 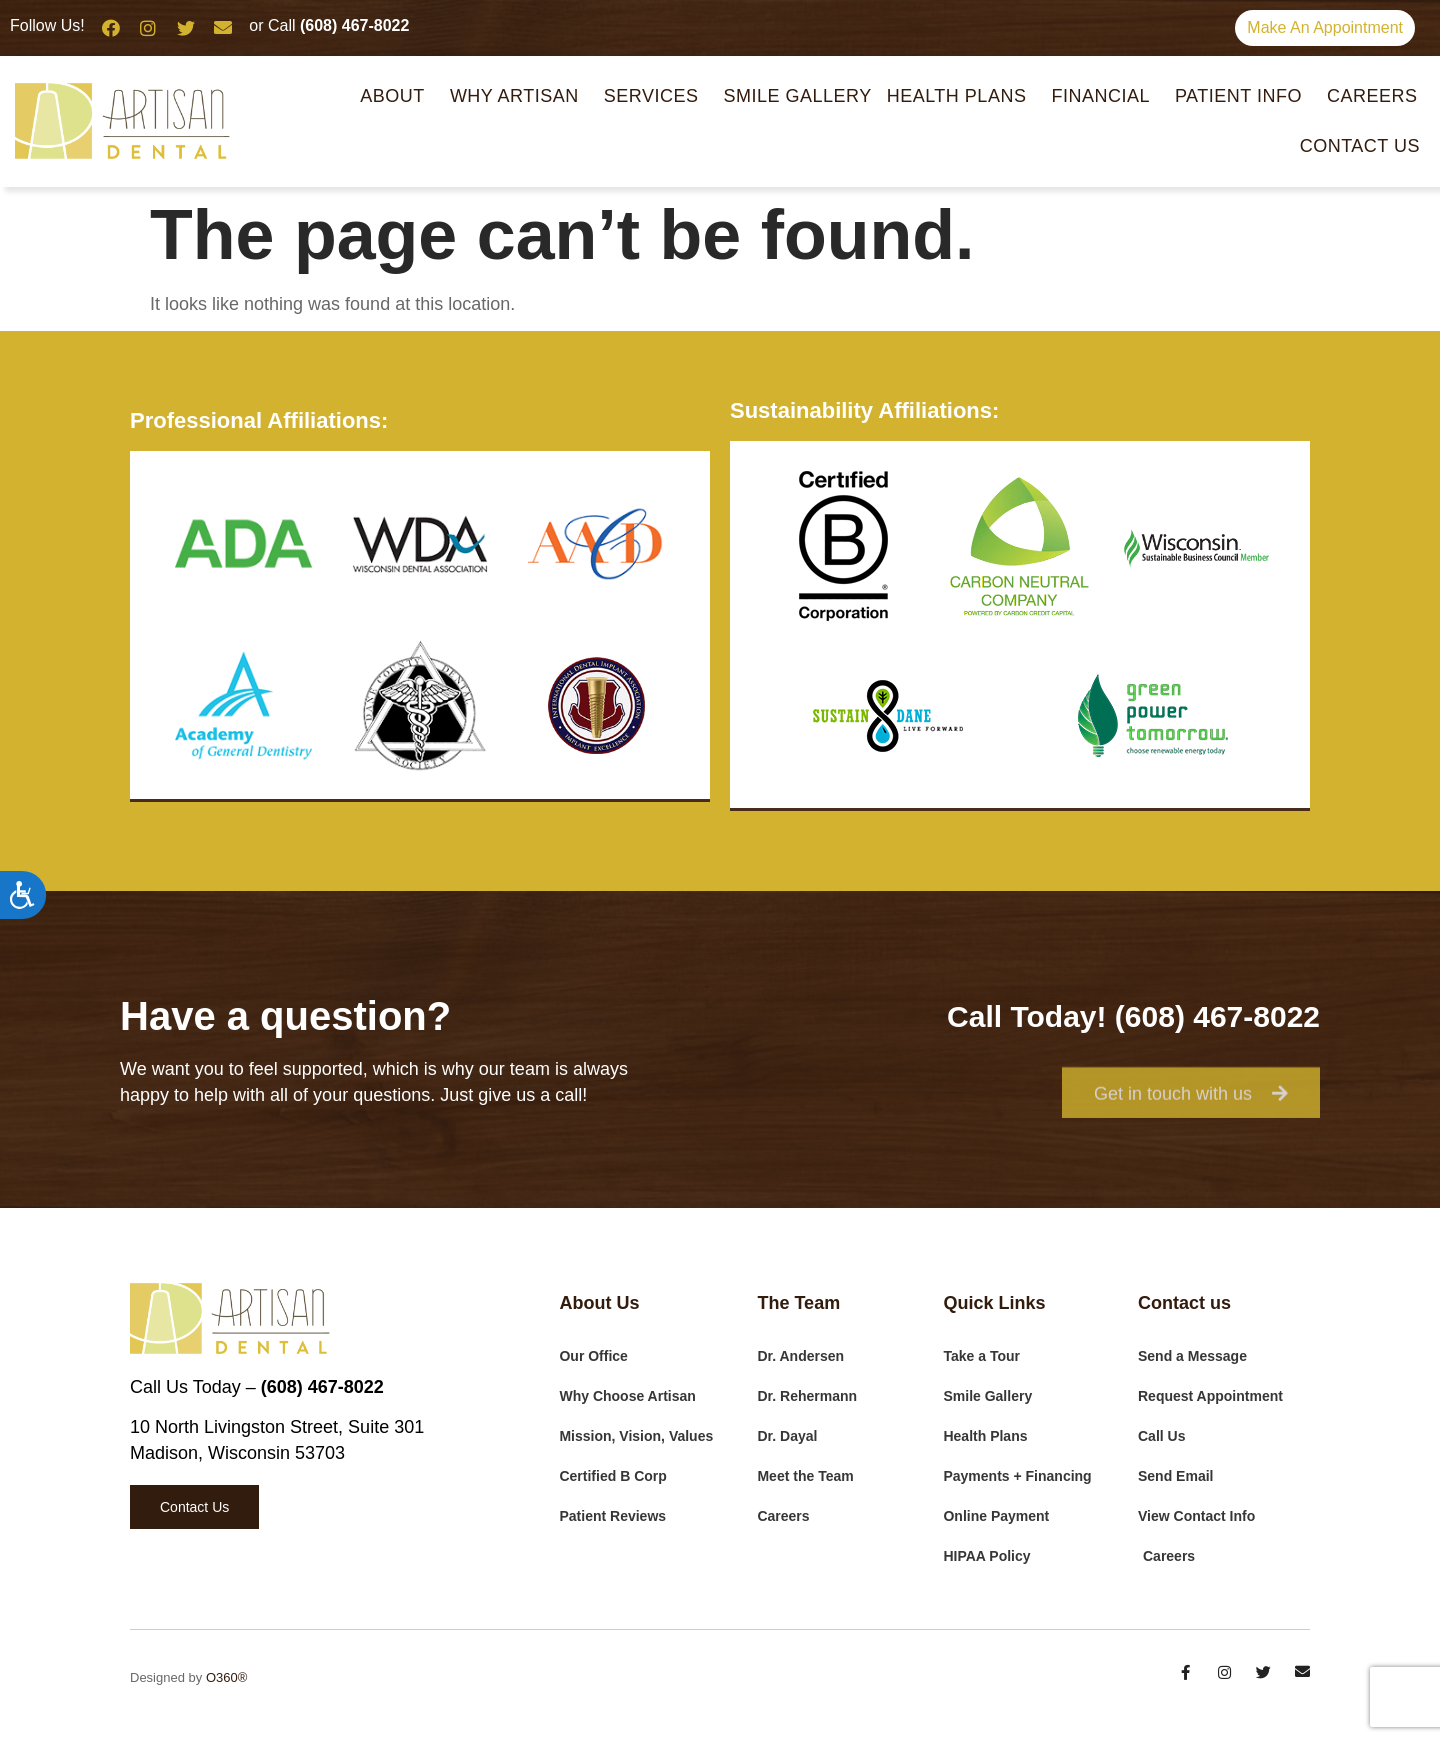 What do you see at coordinates (1105, 96) in the screenshot?
I see `Financial` at bounding box center [1105, 96].